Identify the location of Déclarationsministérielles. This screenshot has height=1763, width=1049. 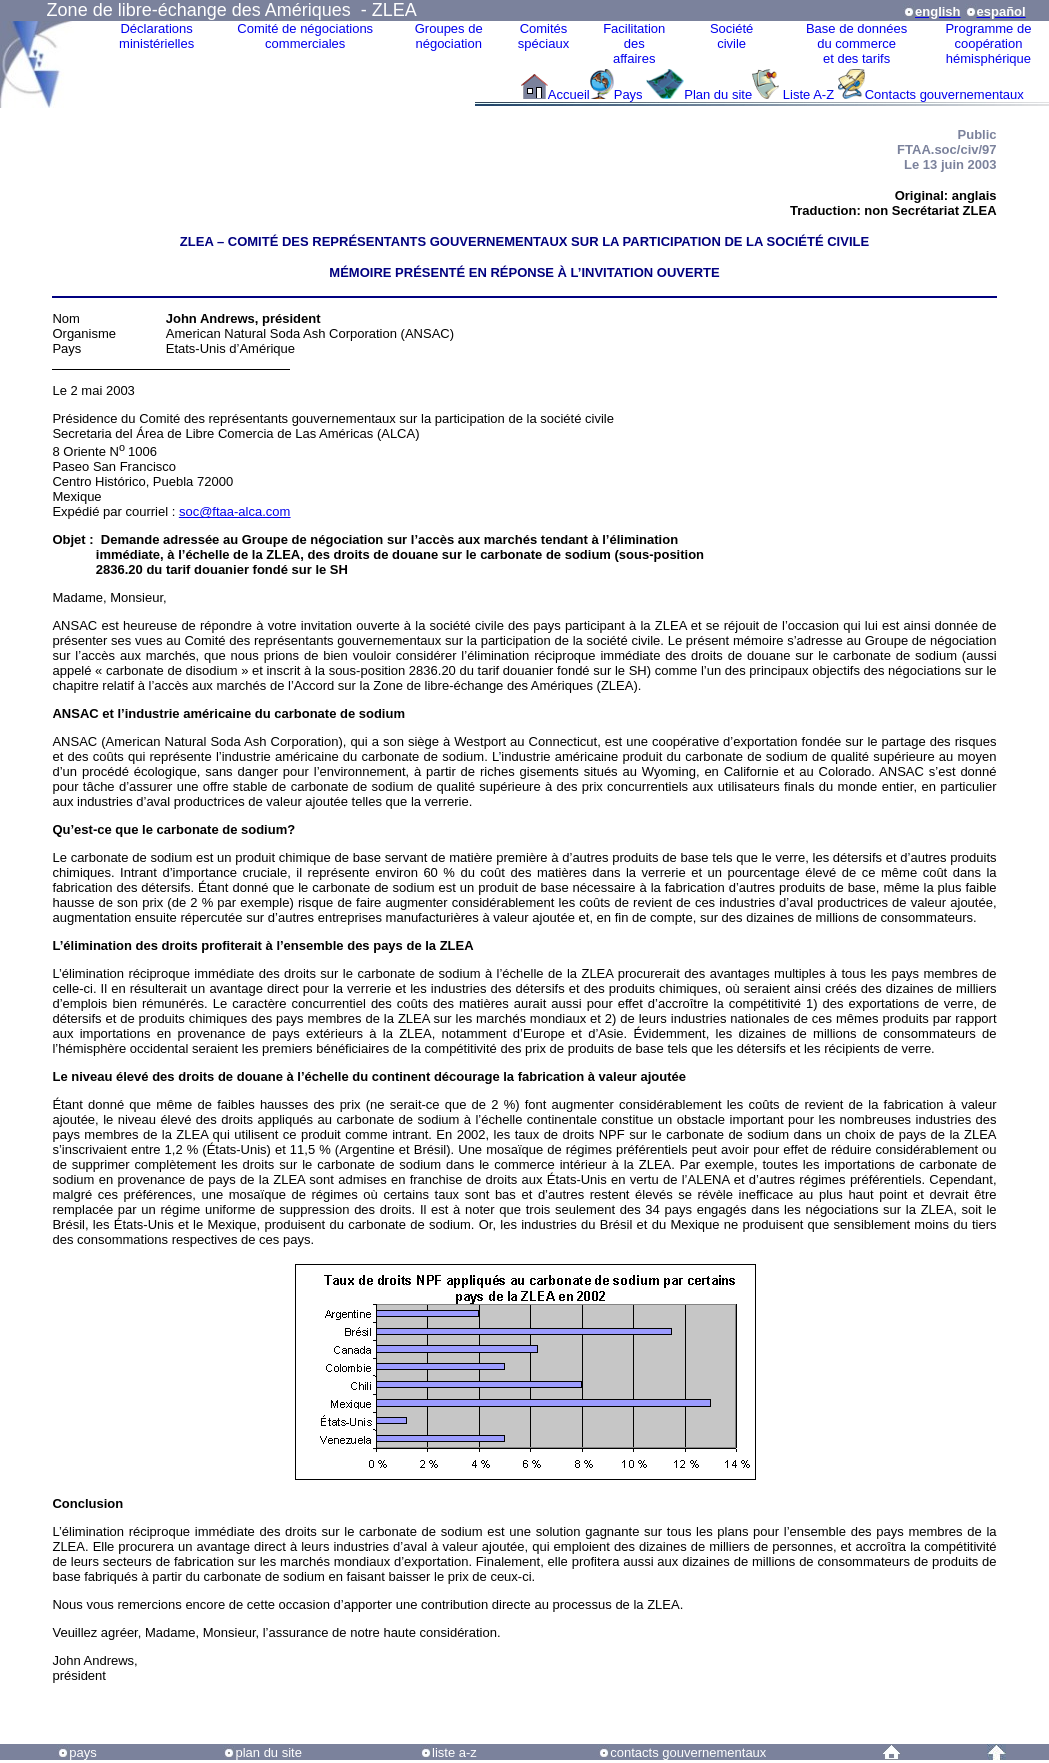
(156, 36).